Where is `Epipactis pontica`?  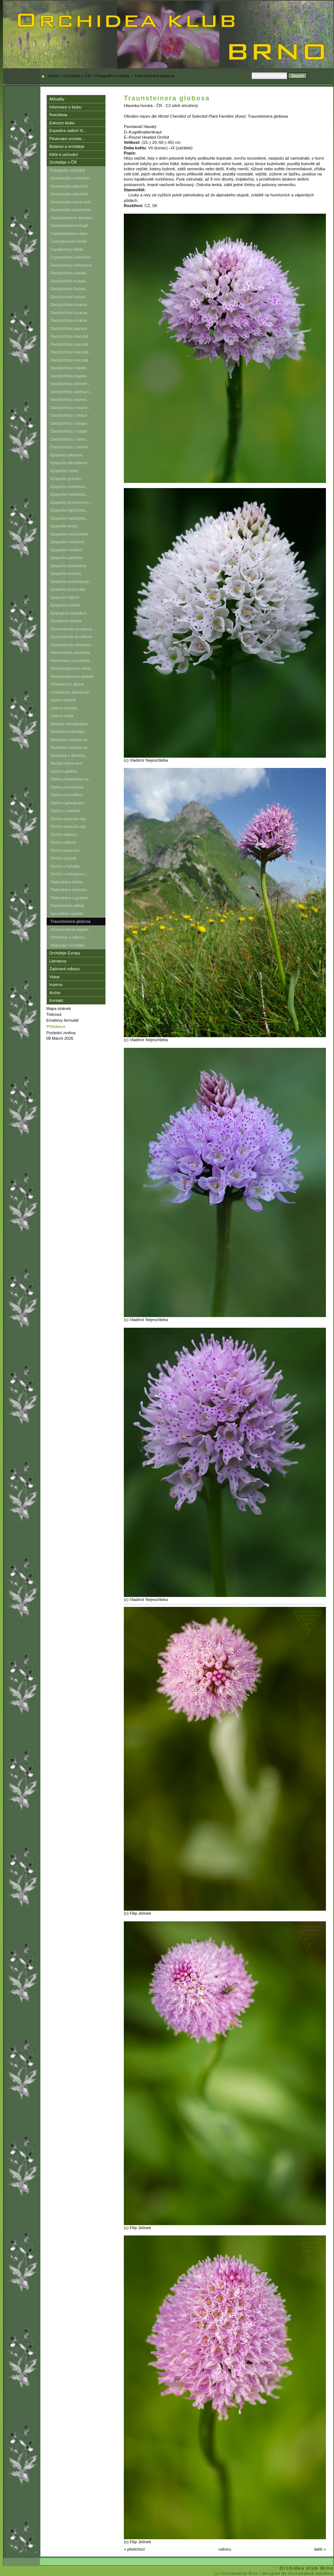 Epipactis pontica is located at coordinates (65, 573).